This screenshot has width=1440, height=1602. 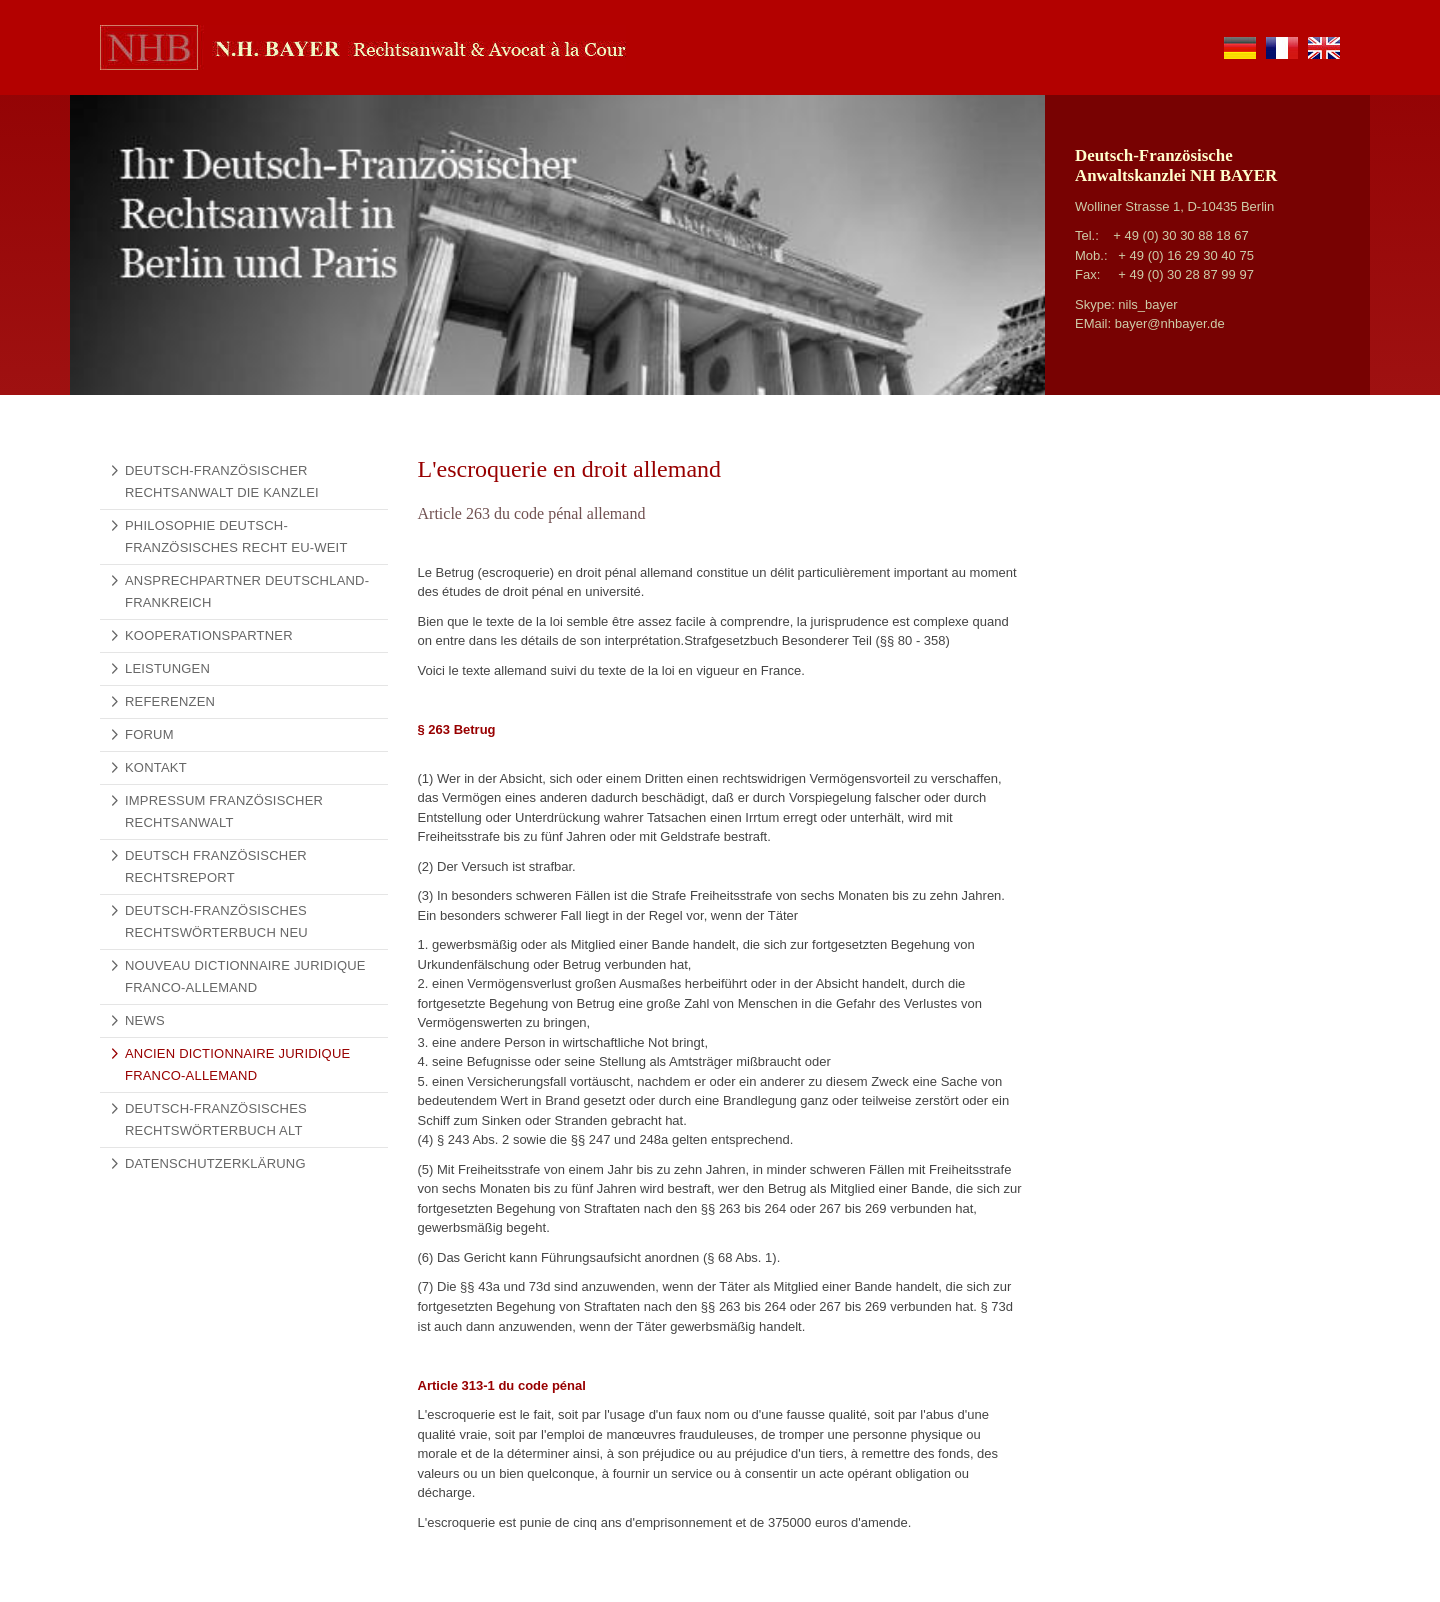 What do you see at coordinates (209, 635) in the screenshot?
I see `Kooperationspartner` at bounding box center [209, 635].